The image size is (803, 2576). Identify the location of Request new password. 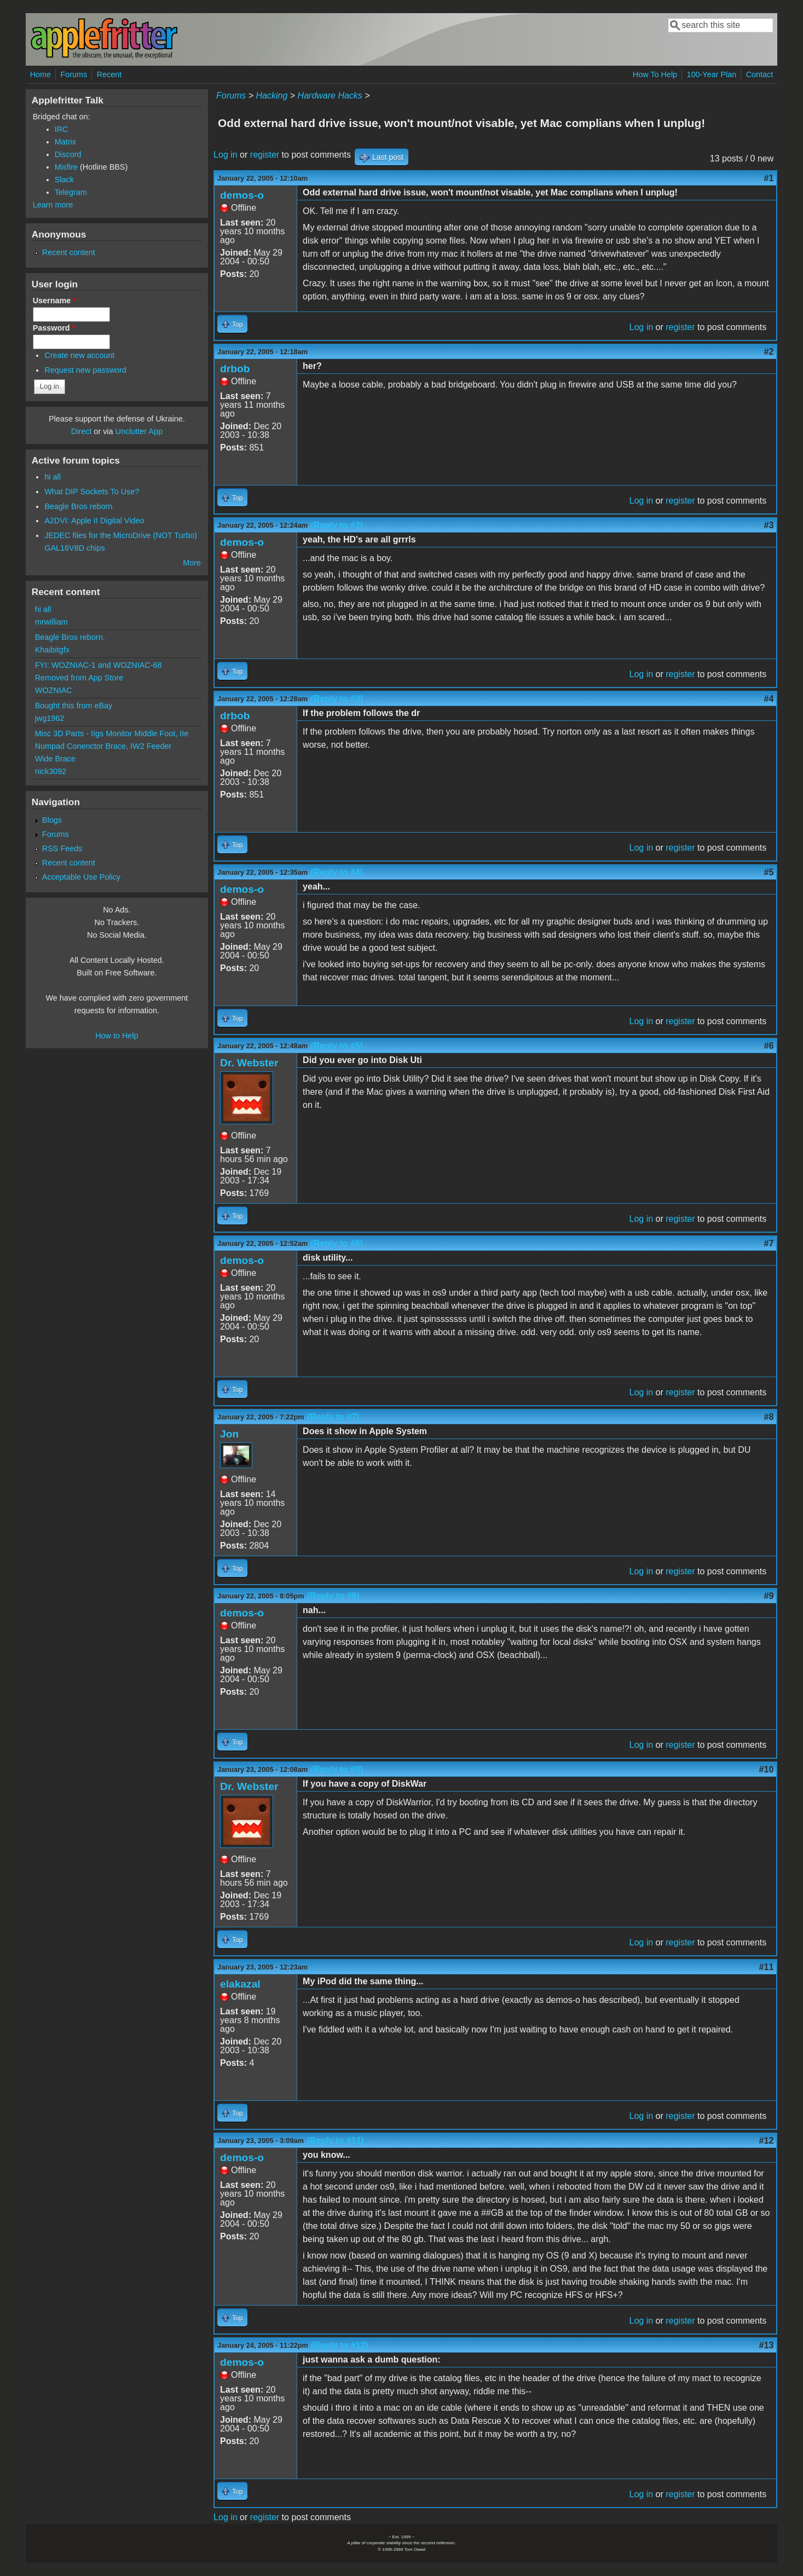
(85, 370).